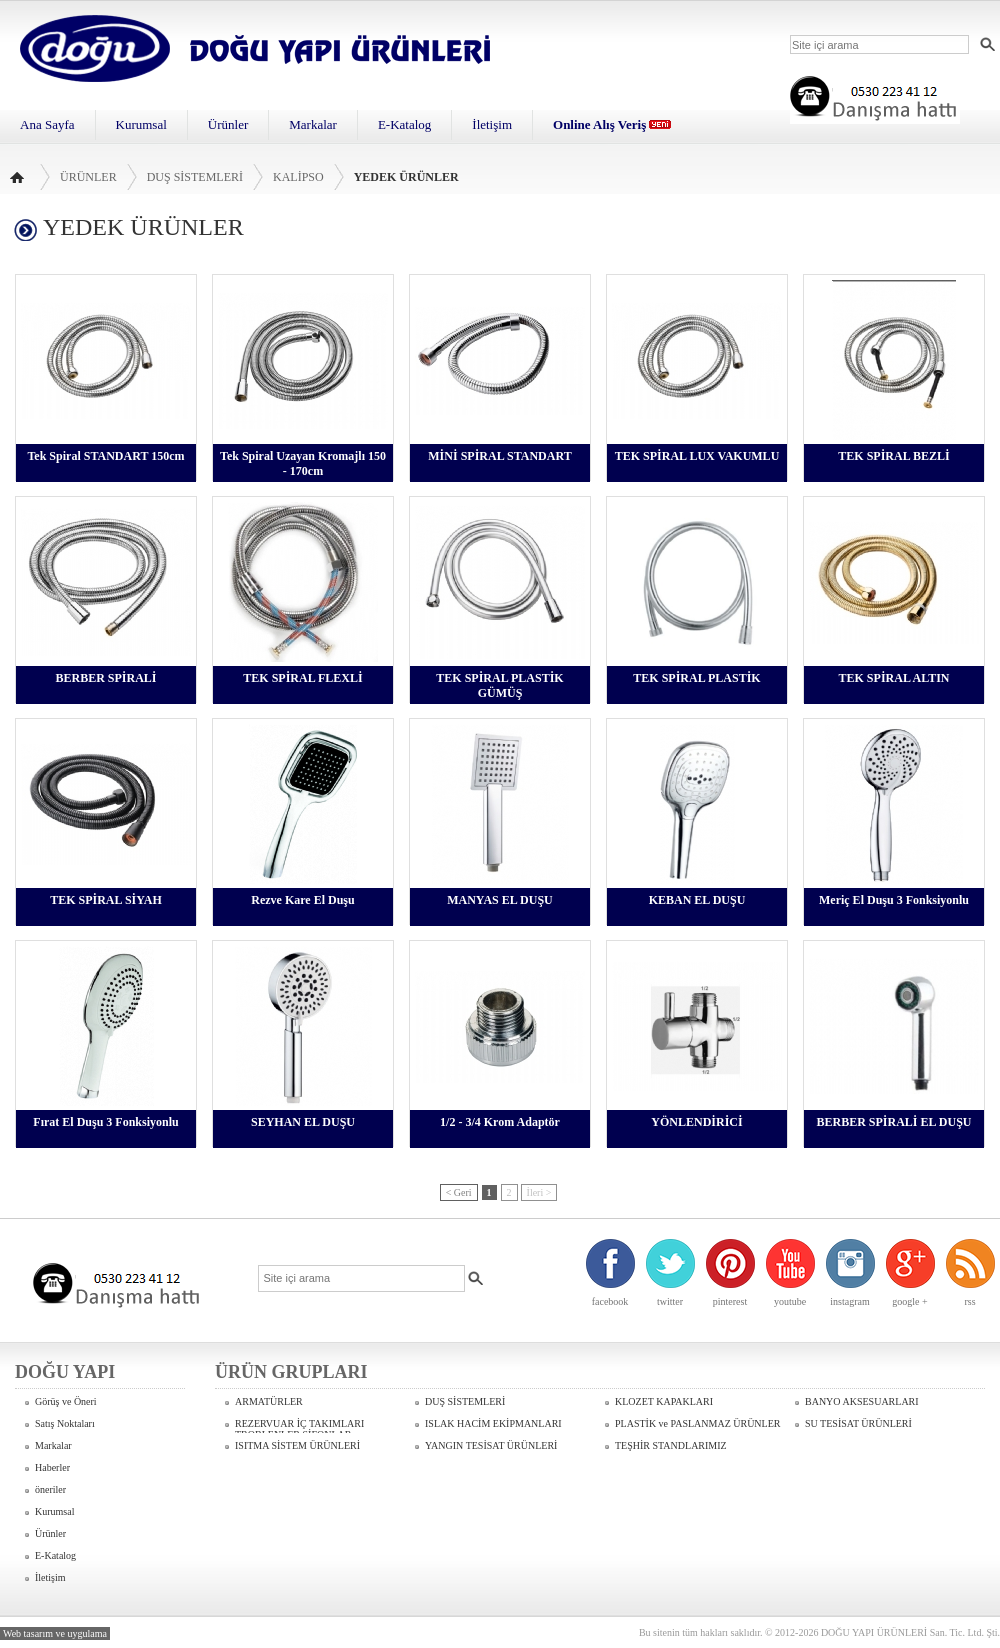 Image resolution: width=1000 pixels, height=1648 pixels. Describe the element at coordinates (291, 1372) in the screenshot. I see `ÜRÜN GRUPLARI` at that location.